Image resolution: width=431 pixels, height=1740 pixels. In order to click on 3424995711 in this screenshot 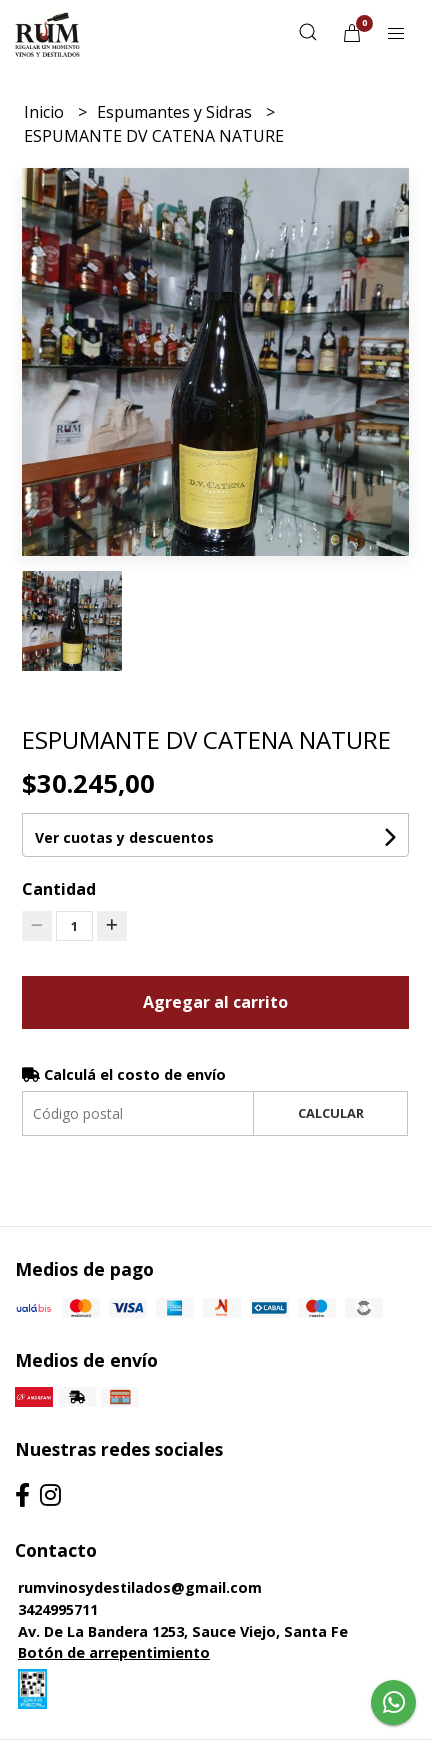, I will do `click(58, 1609)`.